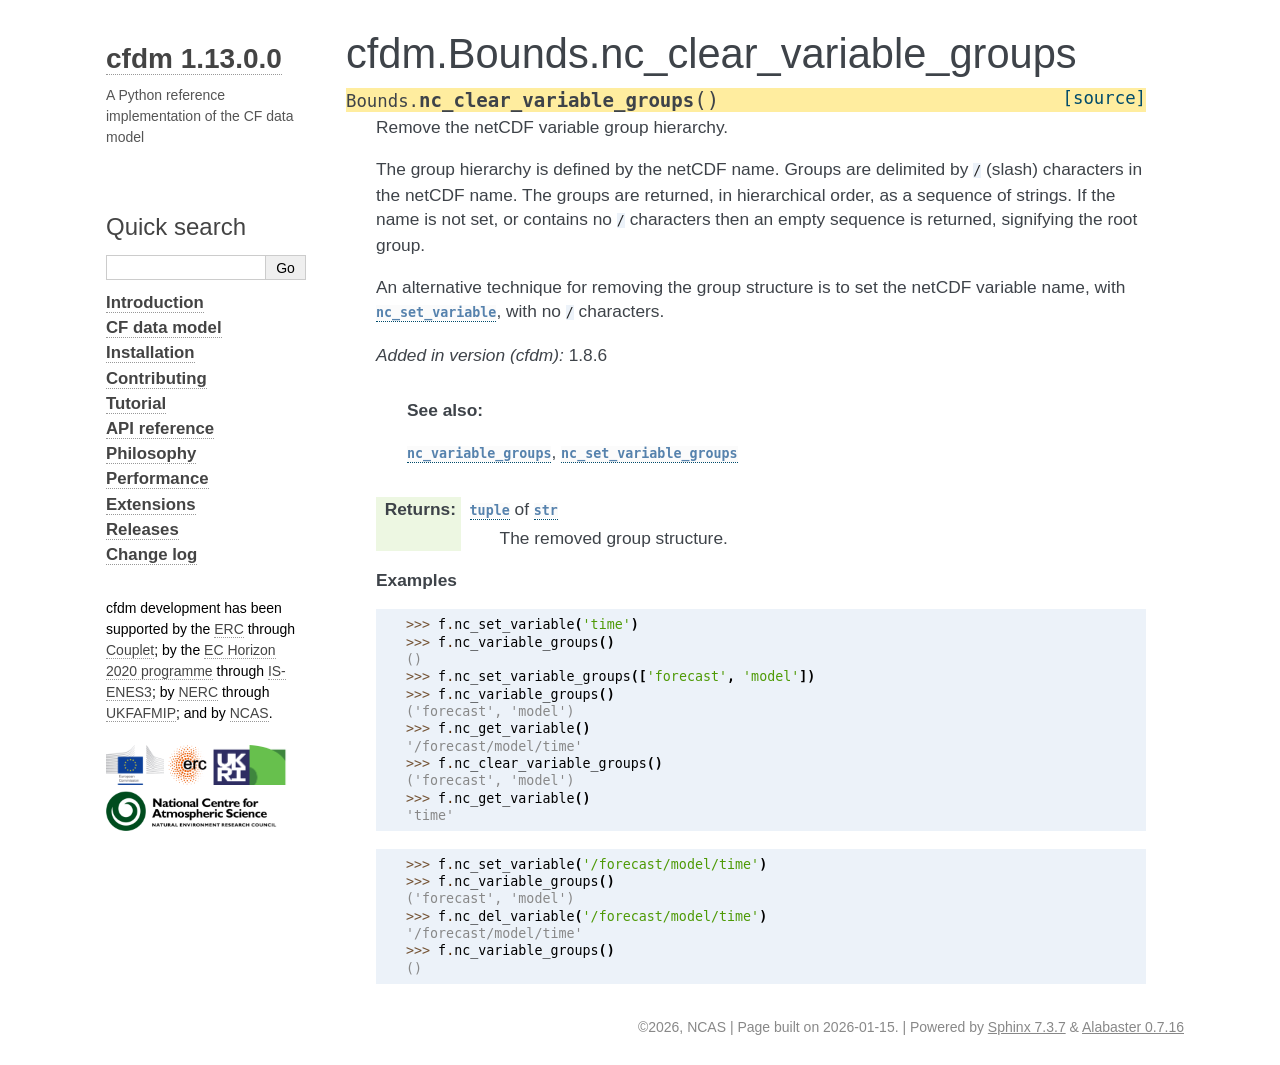  I want to click on ERC, so click(229, 629).